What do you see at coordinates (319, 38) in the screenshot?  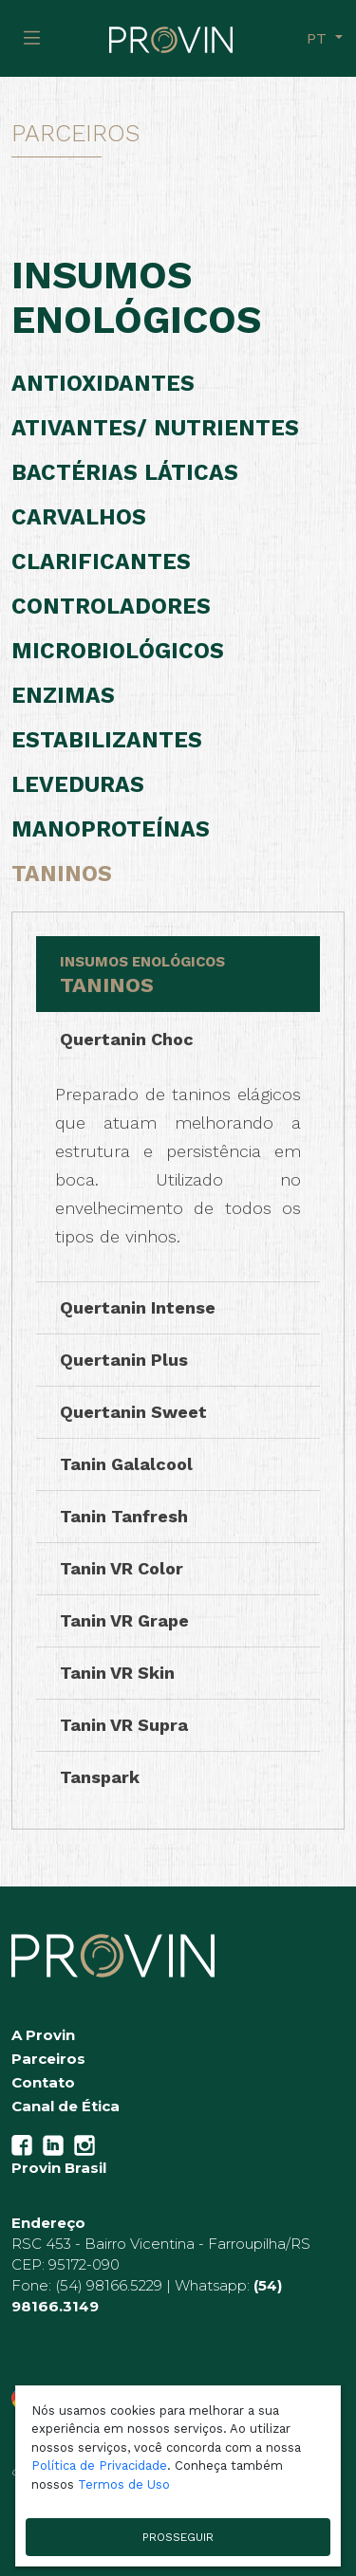 I see `pt` at bounding box center [319, 38].